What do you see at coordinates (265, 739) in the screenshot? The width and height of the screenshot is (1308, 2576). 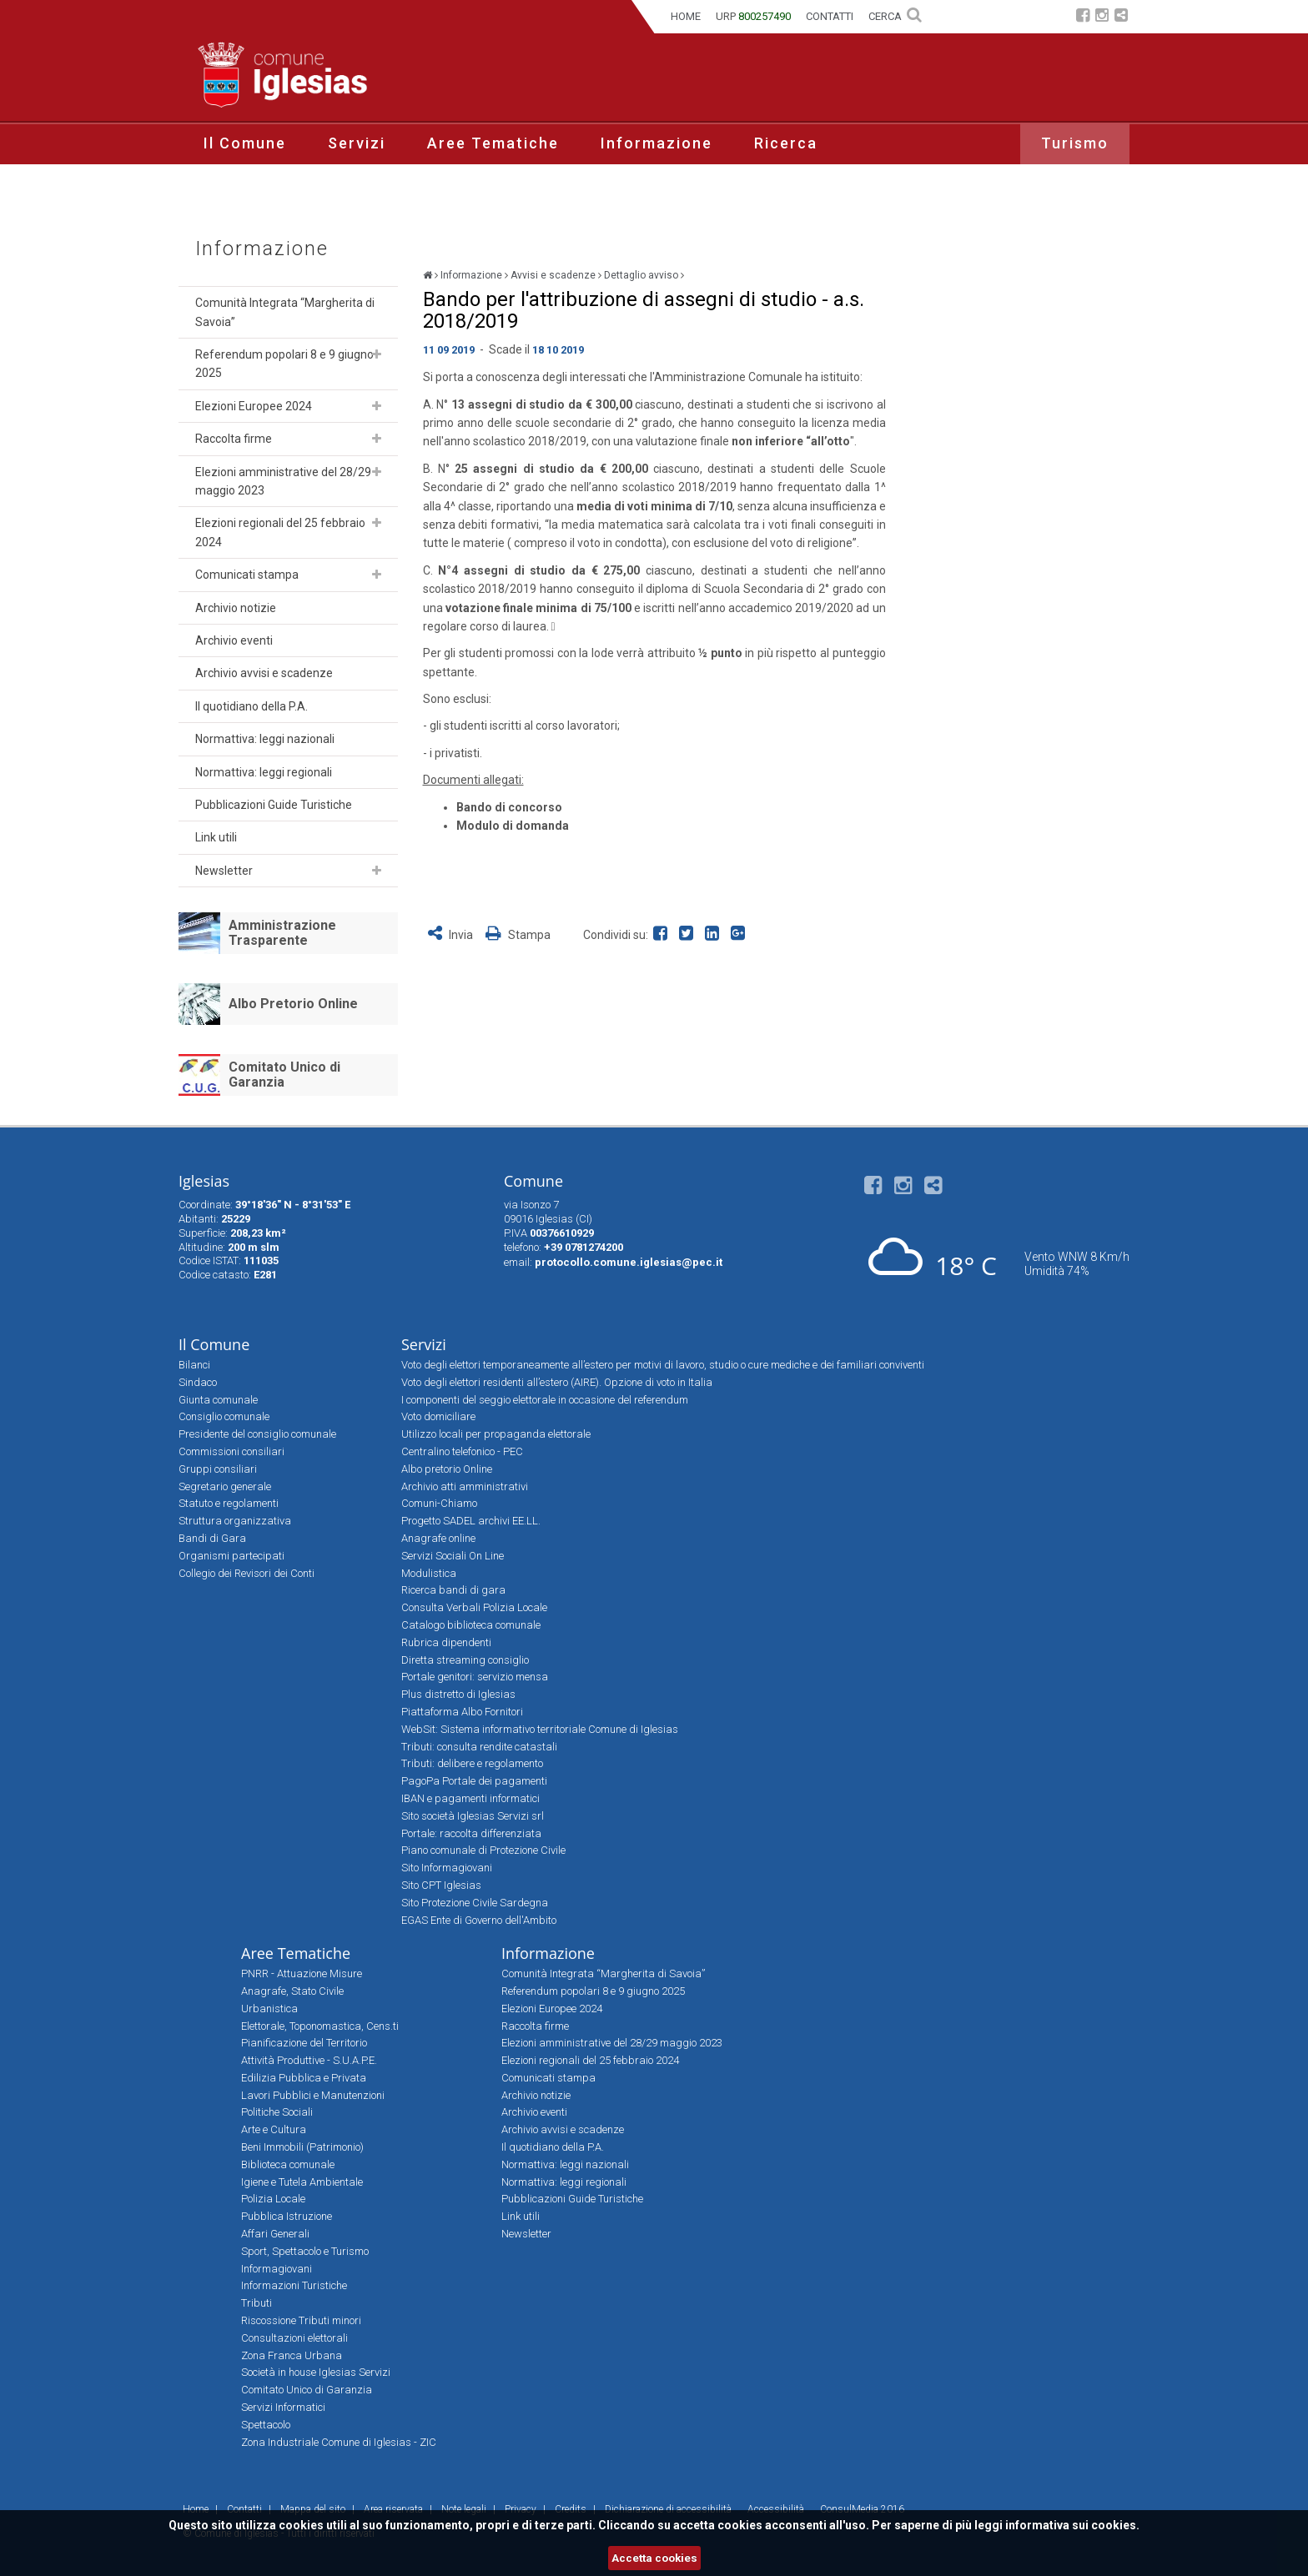 I see `Normattiva: leggi nazionali` at bounding box center [265, 739].